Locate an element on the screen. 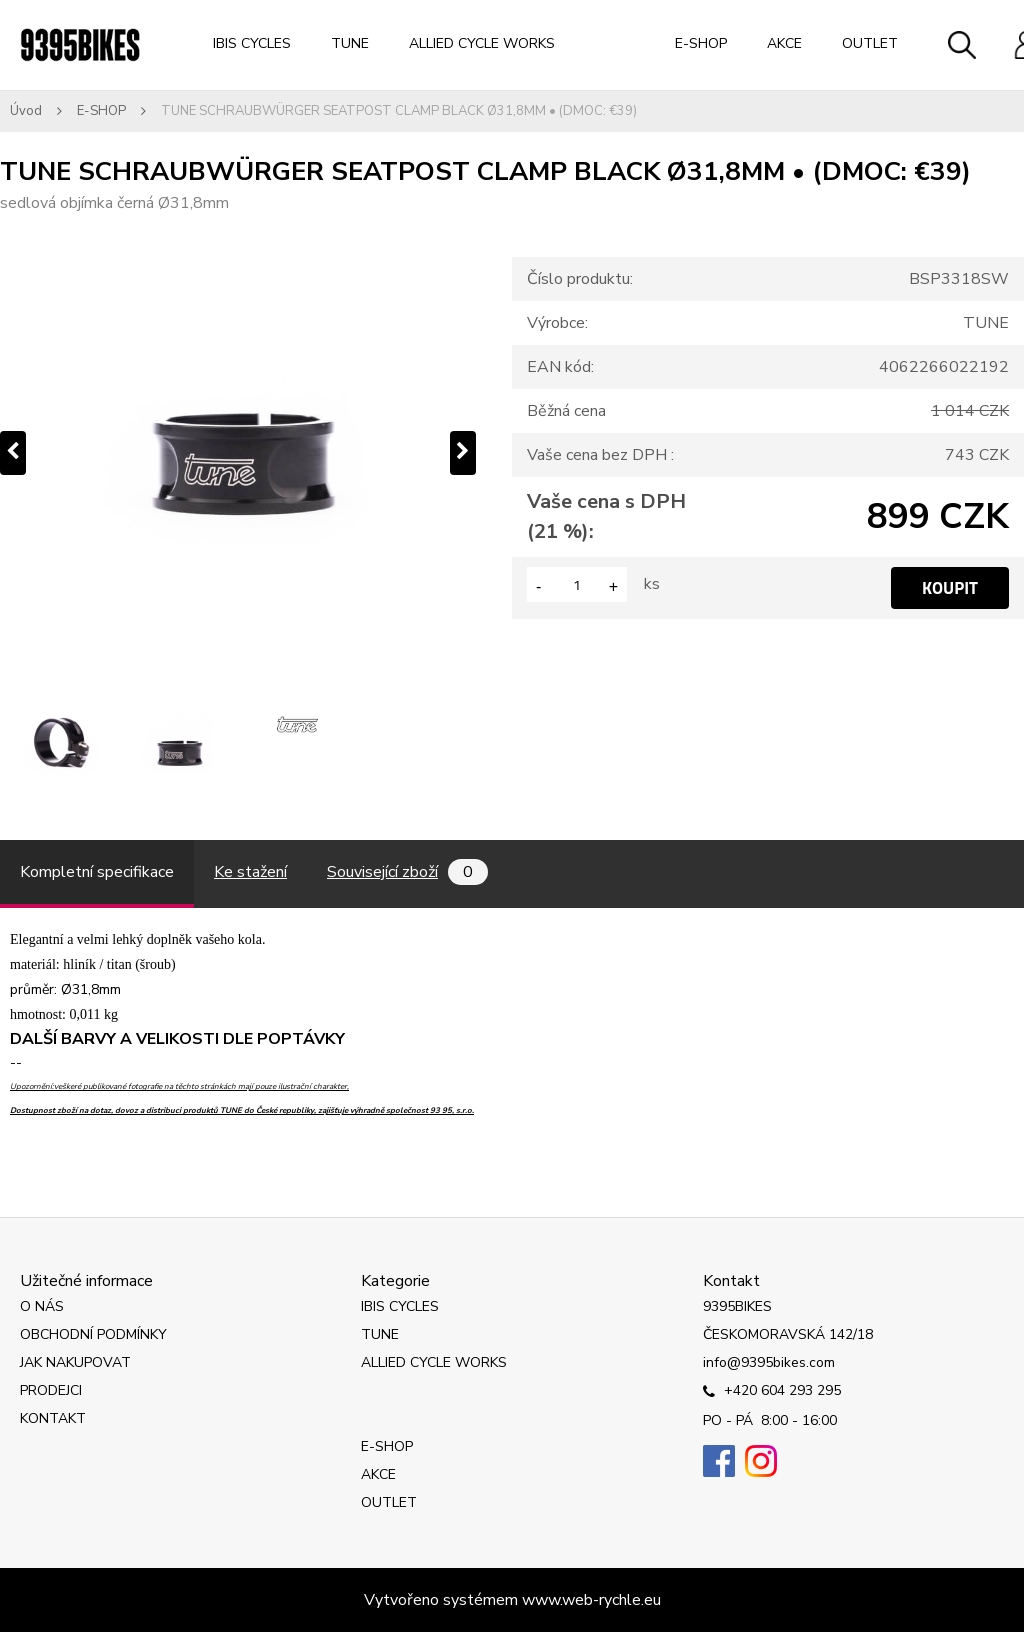 The height and width of the screenshot is (1632, 1024). Související zboží is located at coordinates (407, 872).